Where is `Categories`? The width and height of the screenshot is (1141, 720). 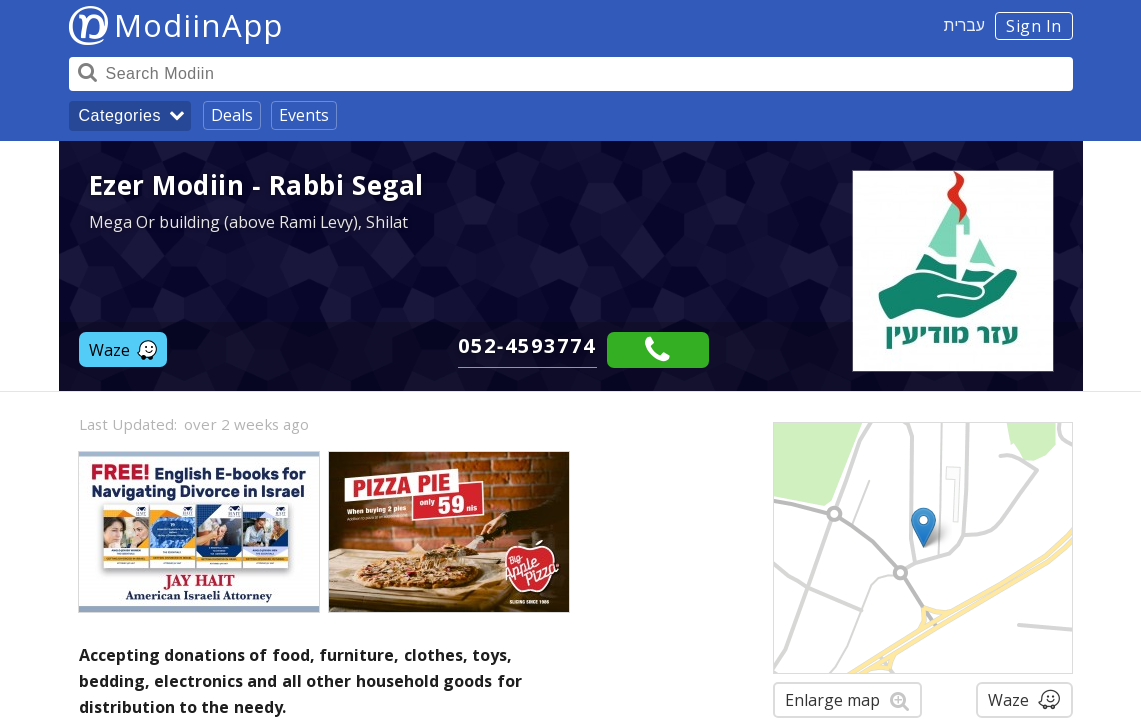
Categories is located at coordinates (120, 115).